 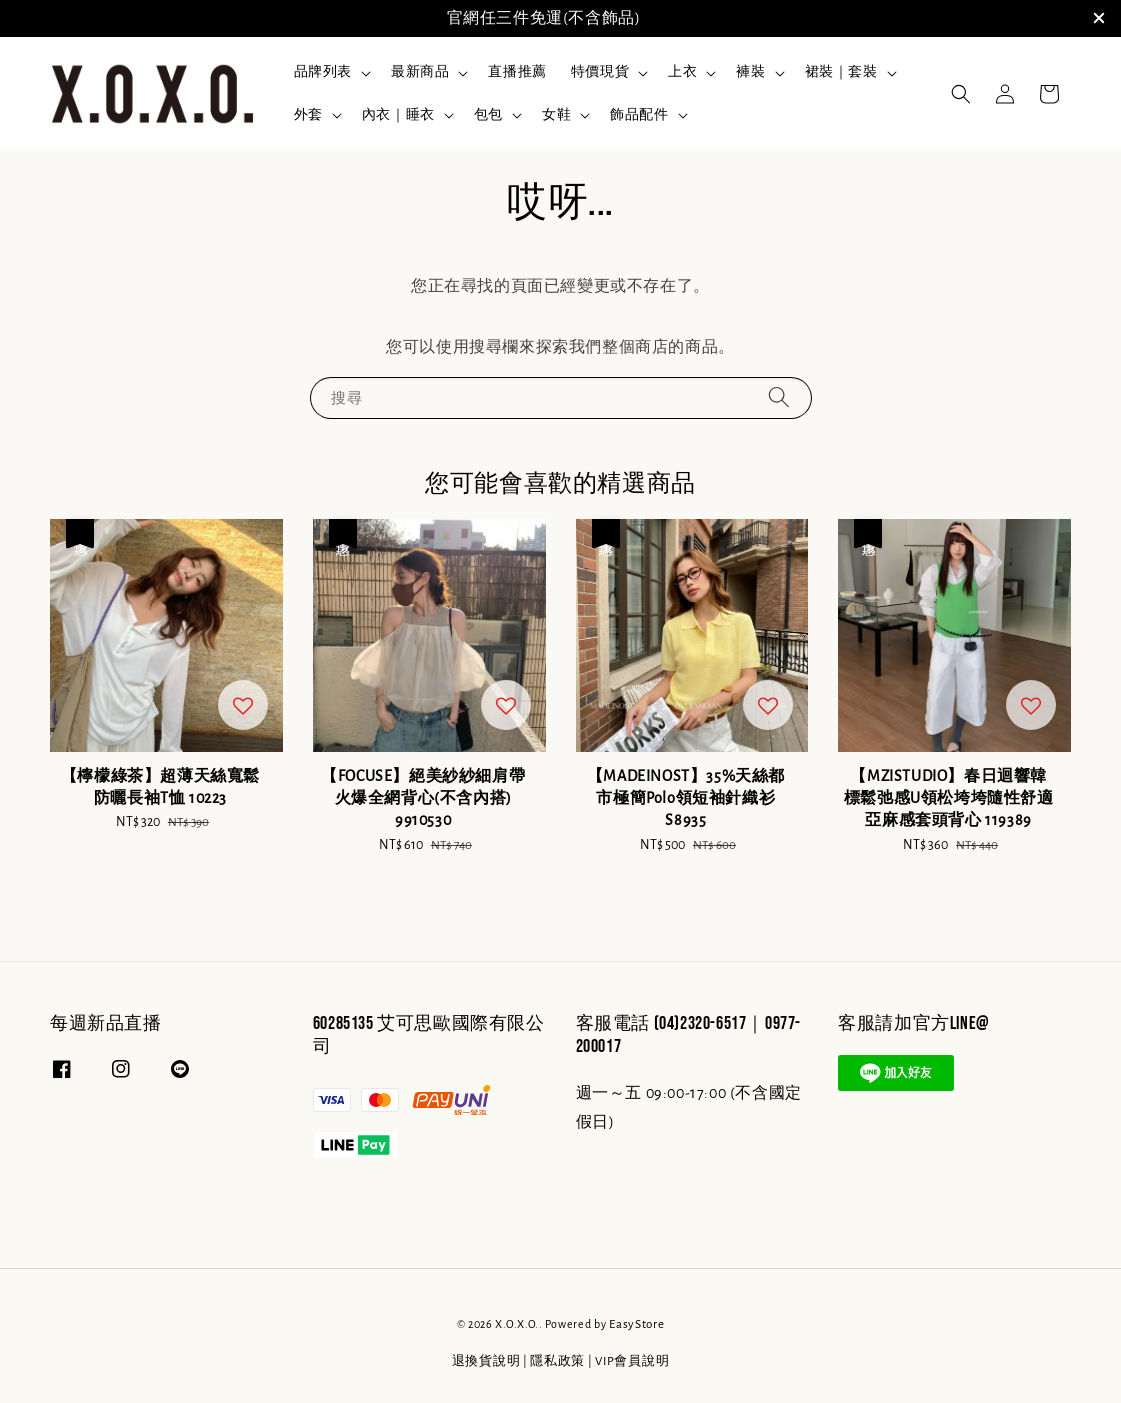 What do you see at coordinates (517, 72) in the screenshot?
I see `直播推薦` at bounding box center [517, 72].